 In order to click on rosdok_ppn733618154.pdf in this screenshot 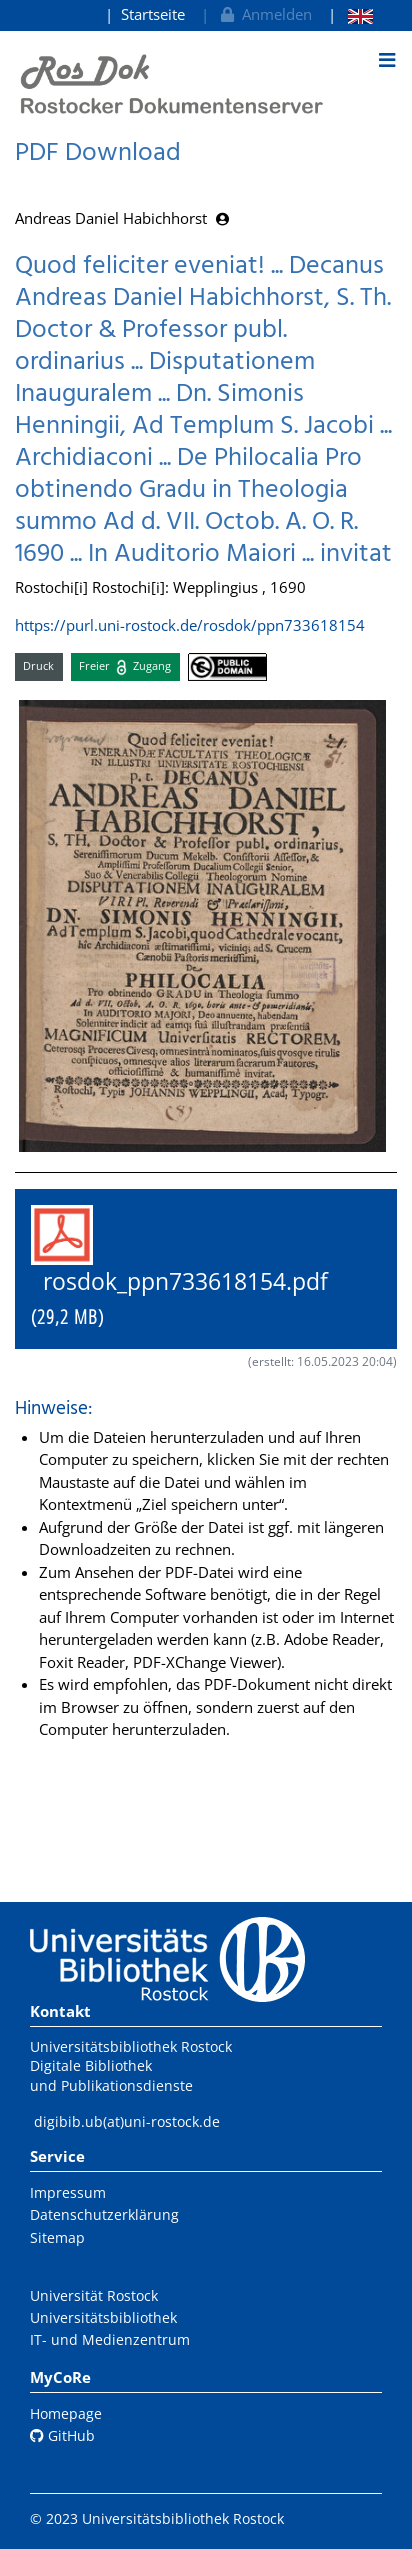, I will do `click(191, 1267)`.